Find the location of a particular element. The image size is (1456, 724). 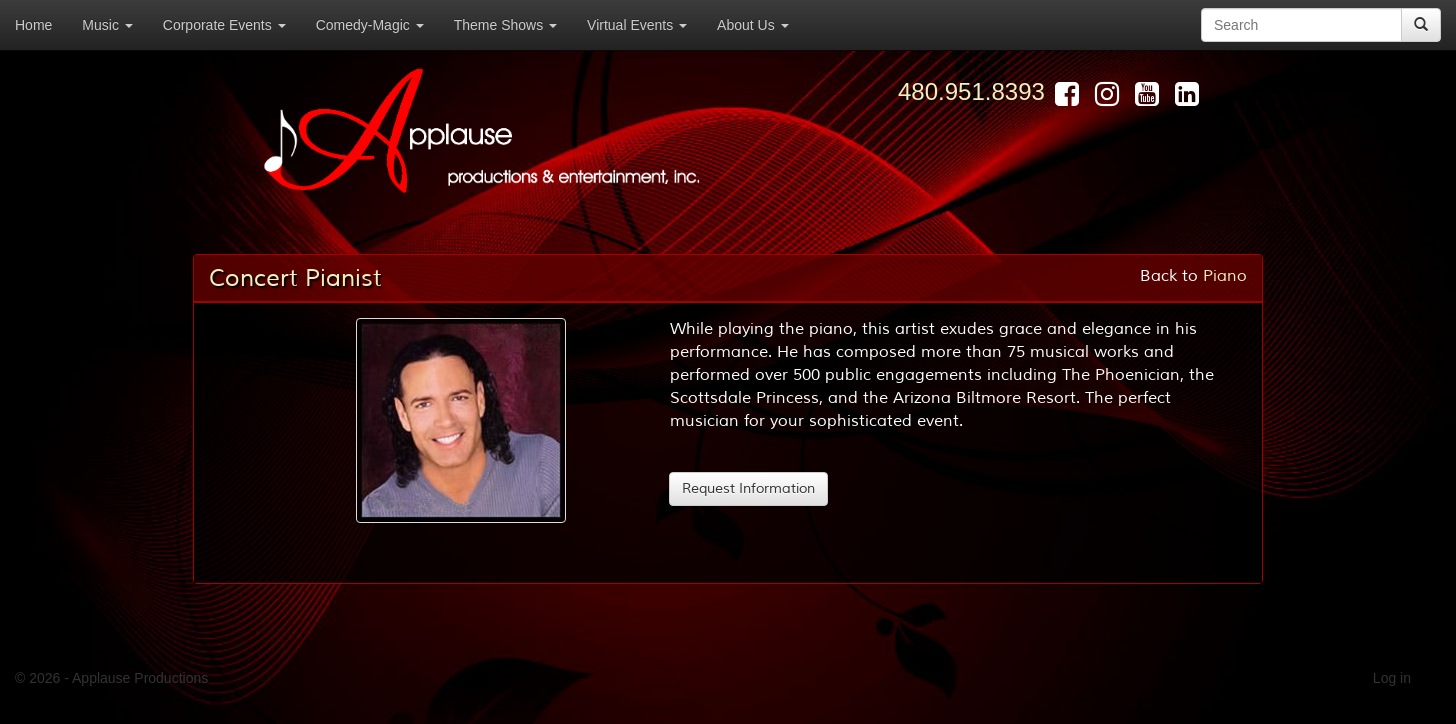

Music [button] is located at coordinates (107, 25).